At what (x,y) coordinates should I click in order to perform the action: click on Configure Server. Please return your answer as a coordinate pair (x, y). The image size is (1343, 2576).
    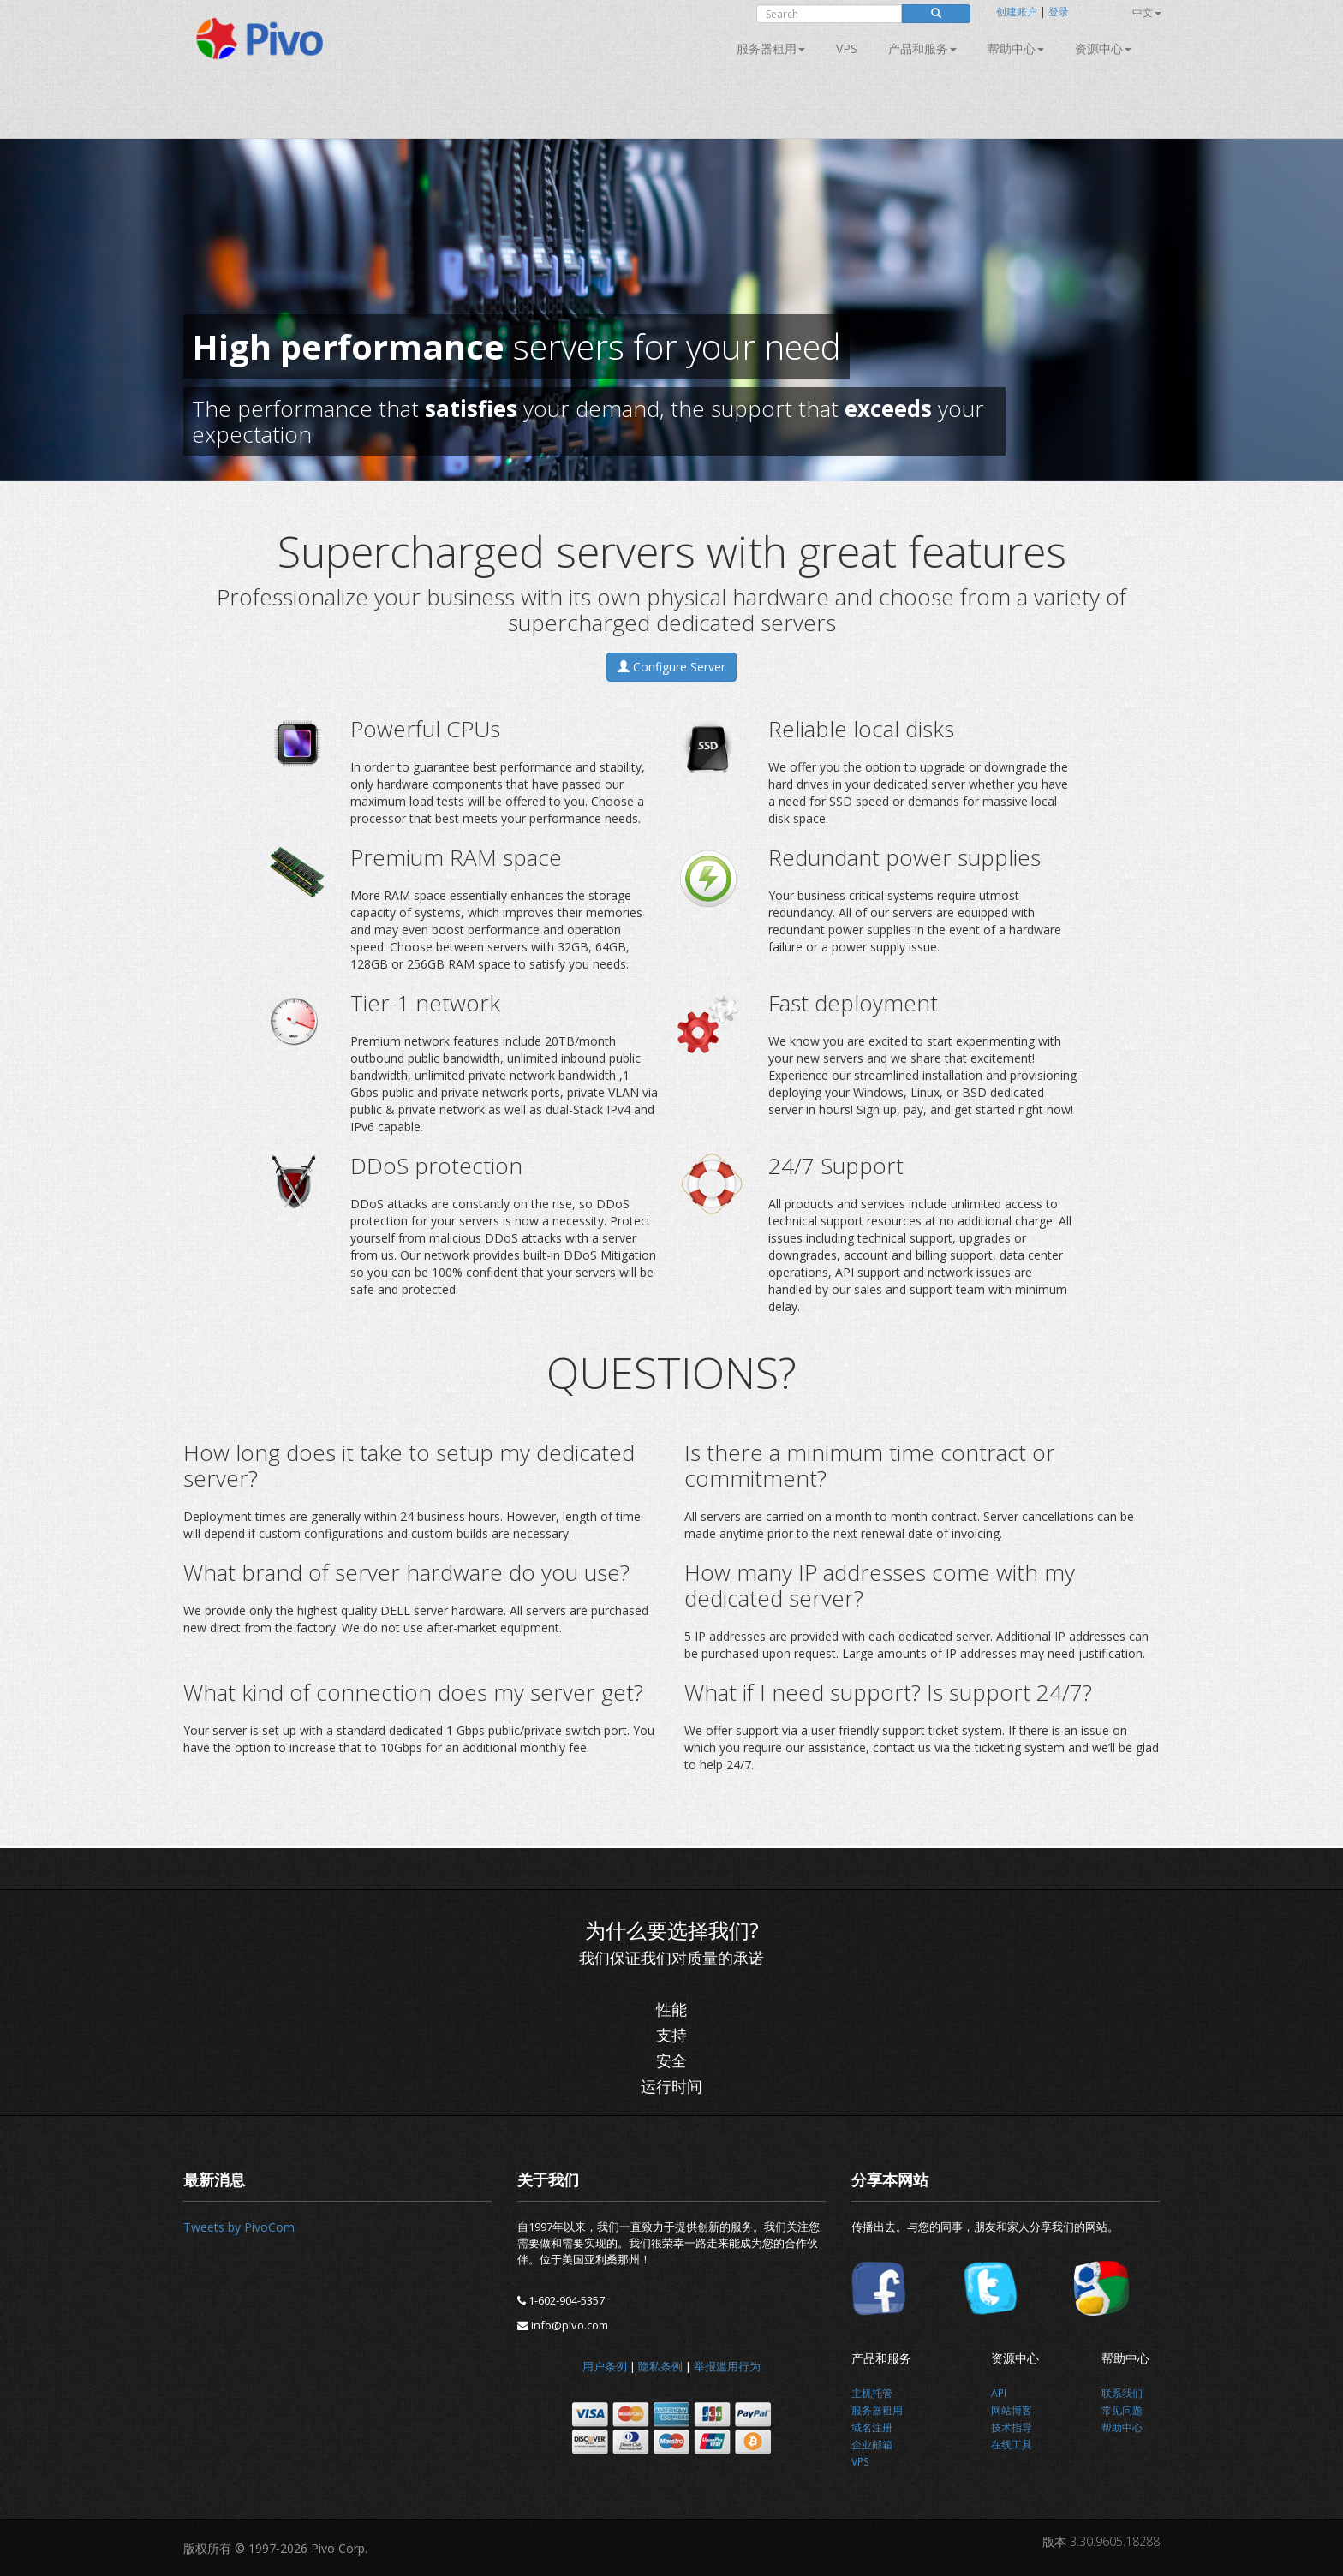
    Looking at the image, I should click on (671, 667).